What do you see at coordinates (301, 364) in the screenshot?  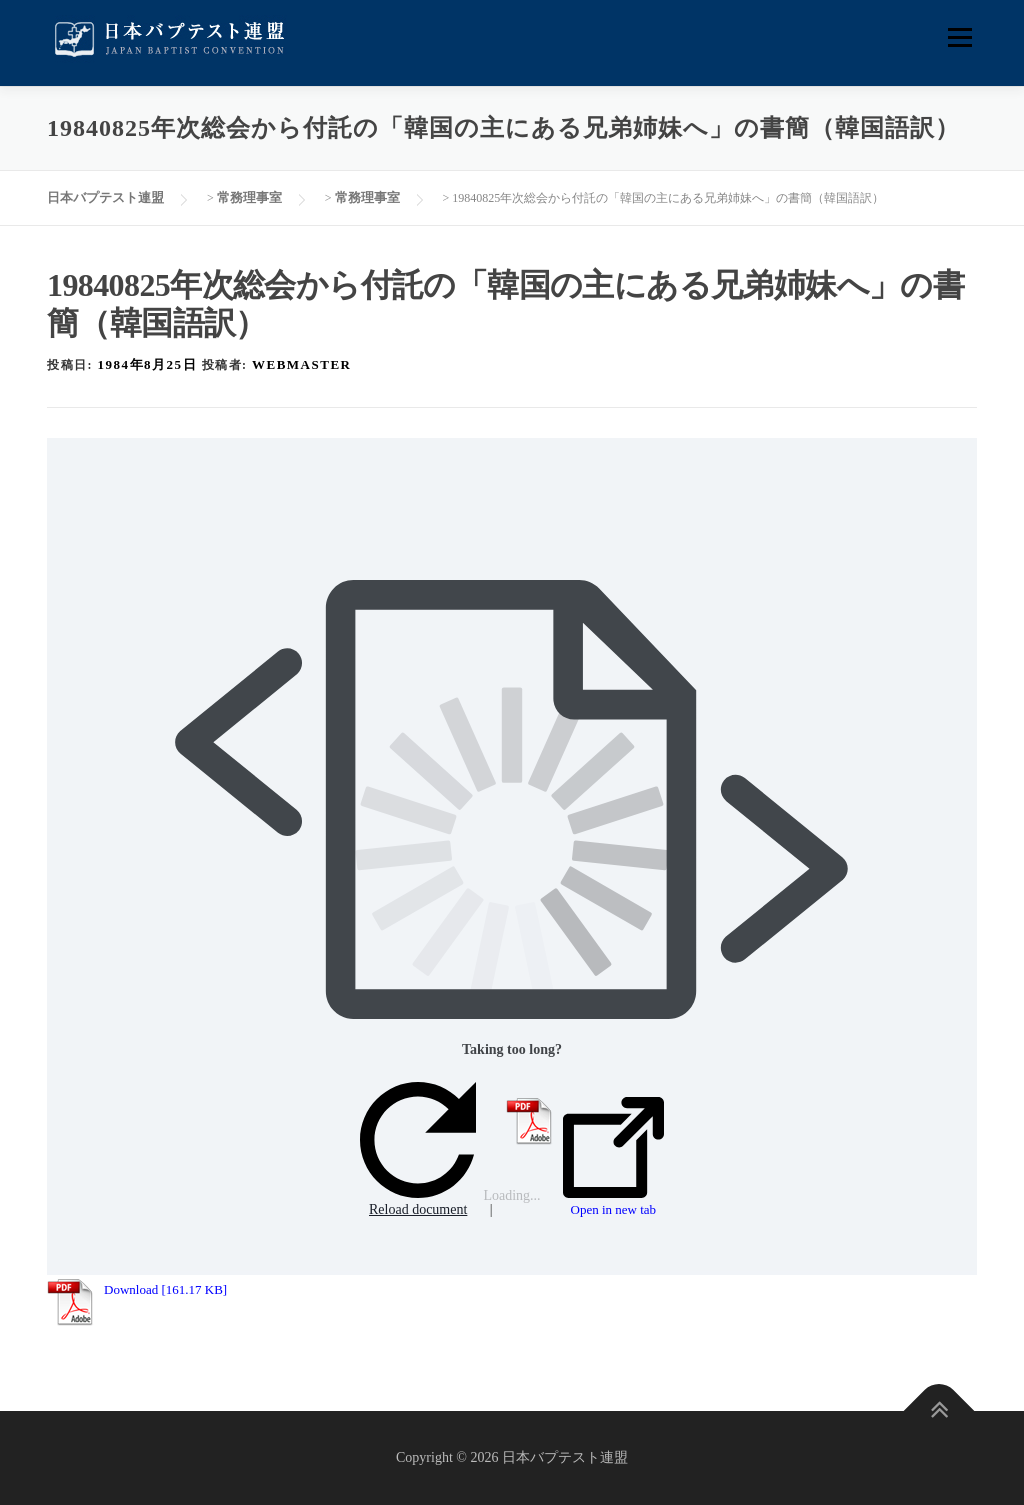 I see `webmaster` at bounding box center [301, 364].